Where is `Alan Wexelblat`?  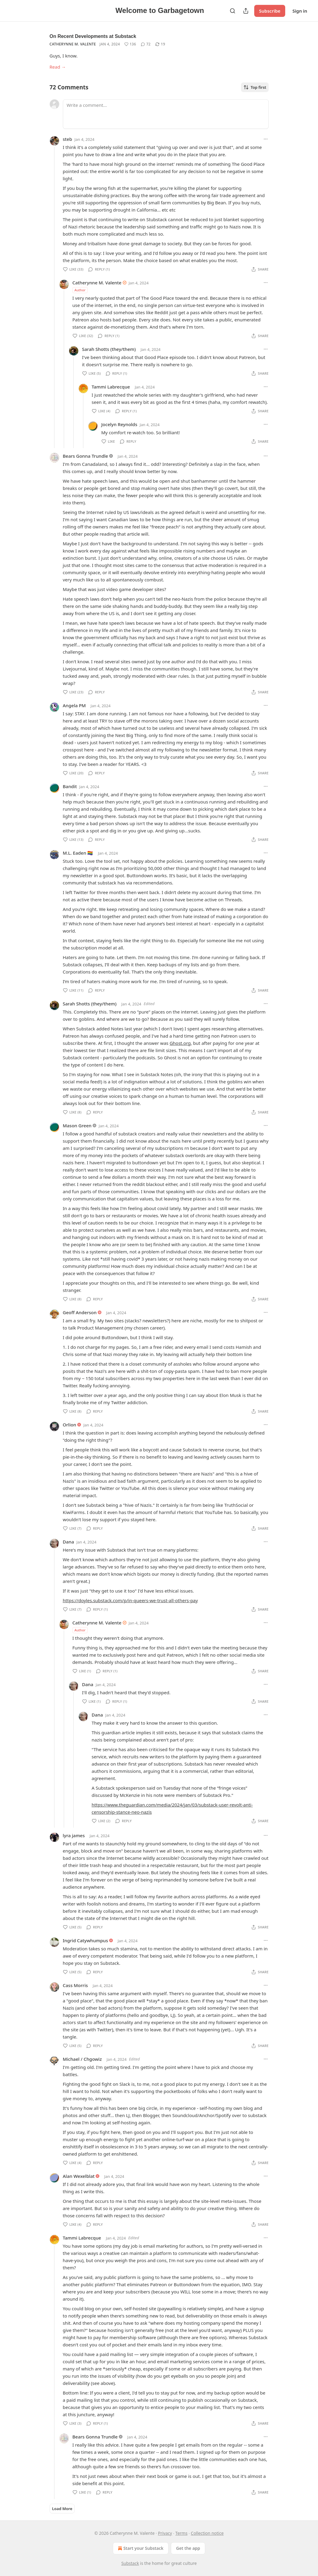 Alan Wexelblat is located at coordinates (79, 2176).